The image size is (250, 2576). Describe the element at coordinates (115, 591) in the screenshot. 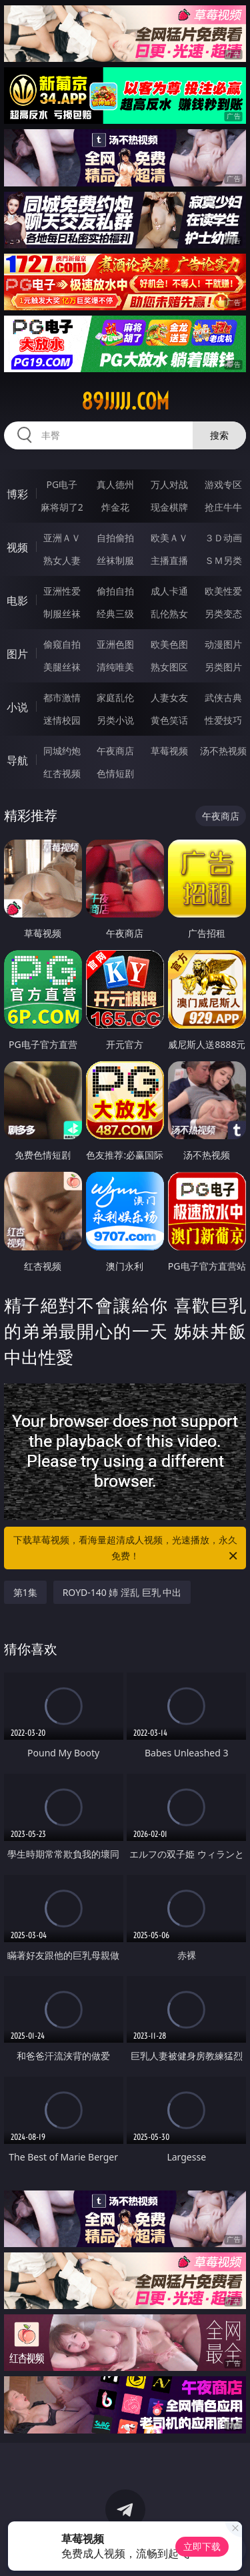

I see `偷拍自拍` at that location.